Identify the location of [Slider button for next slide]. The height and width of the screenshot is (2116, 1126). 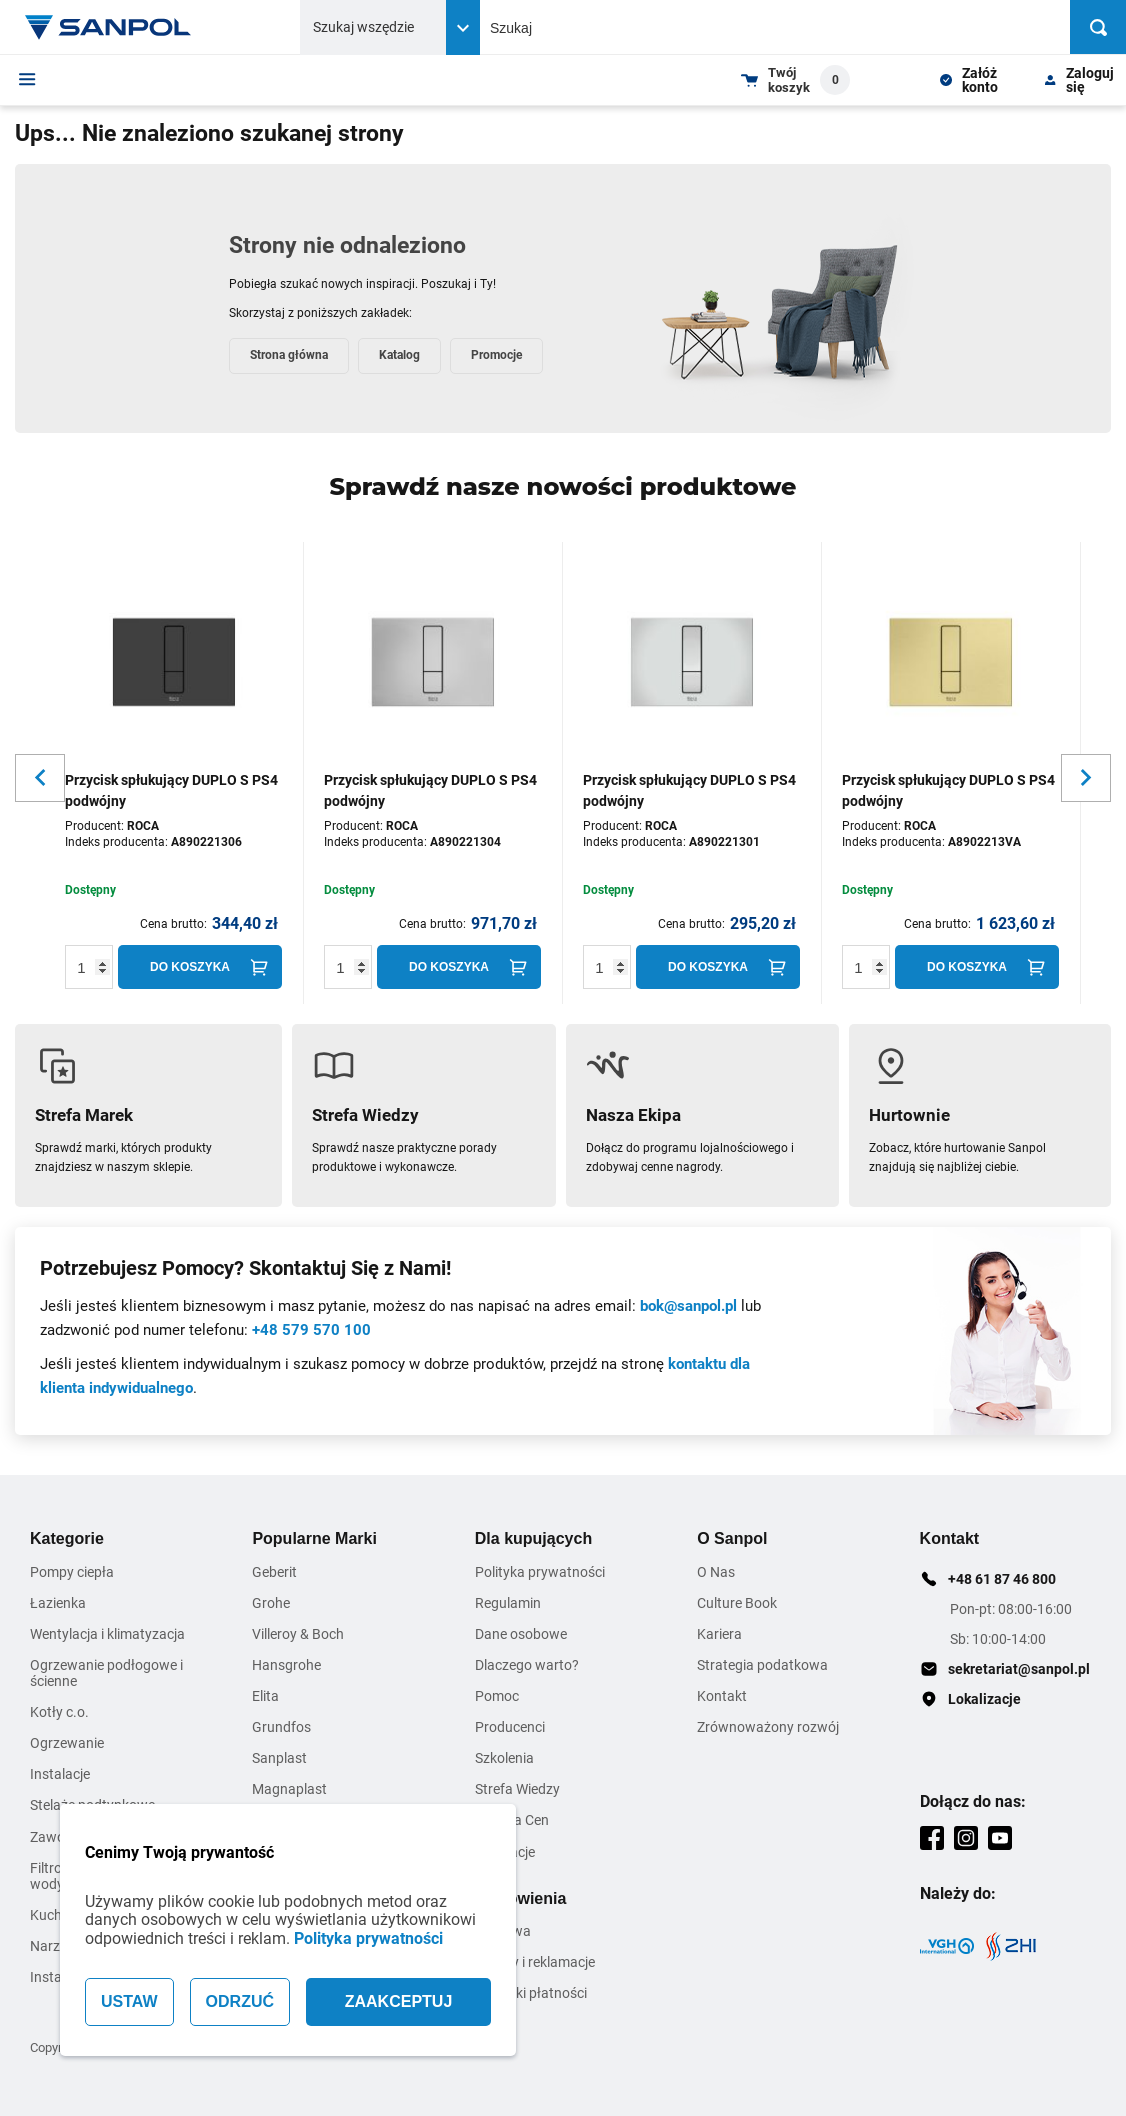
(1086, 778).